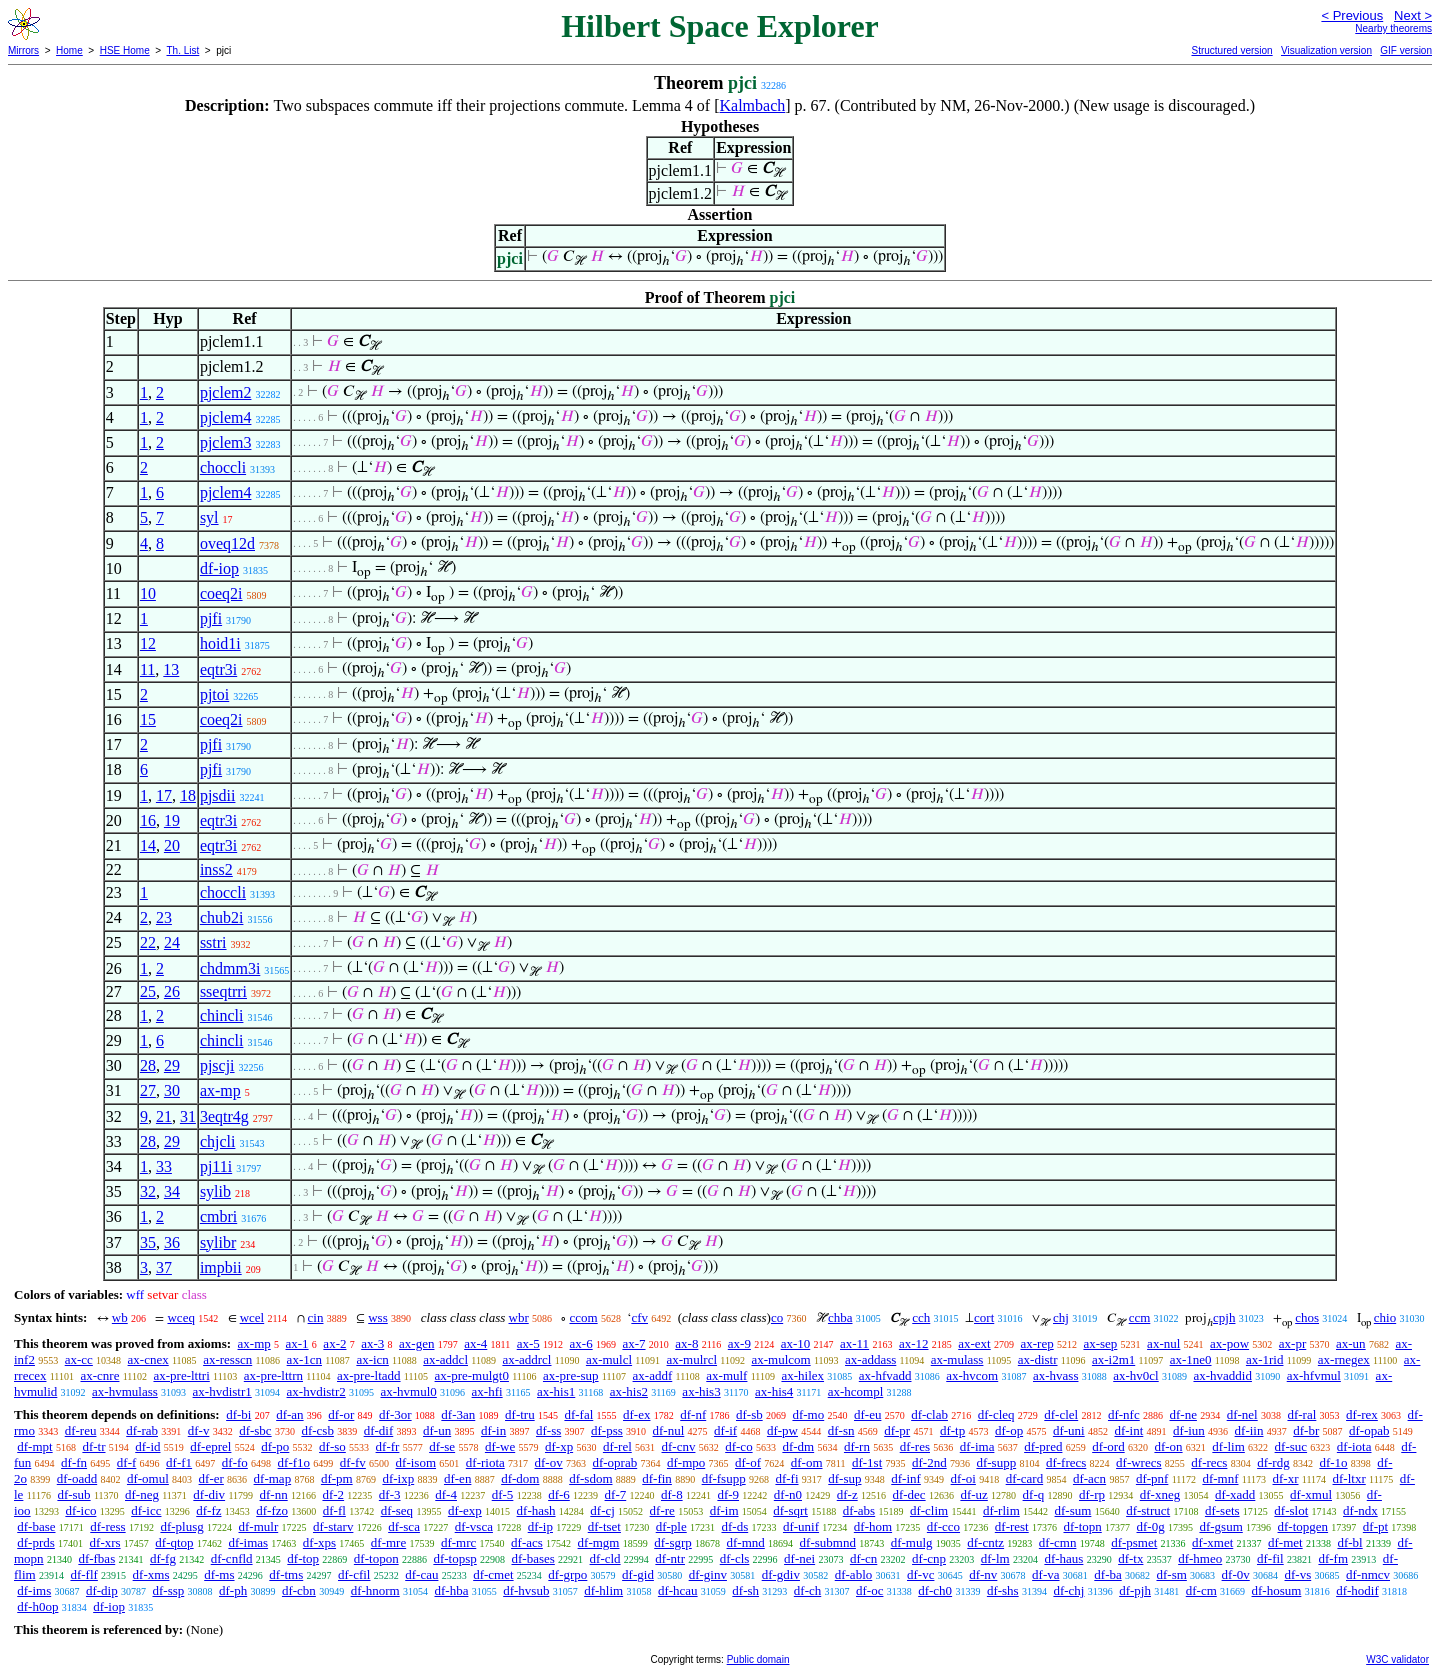 This screenshot has width=1440, height=1676. What do you see at coordinates (1349, 1542) in the screenshot?
I see `df-bl` at bounding box center [1349, 1542].